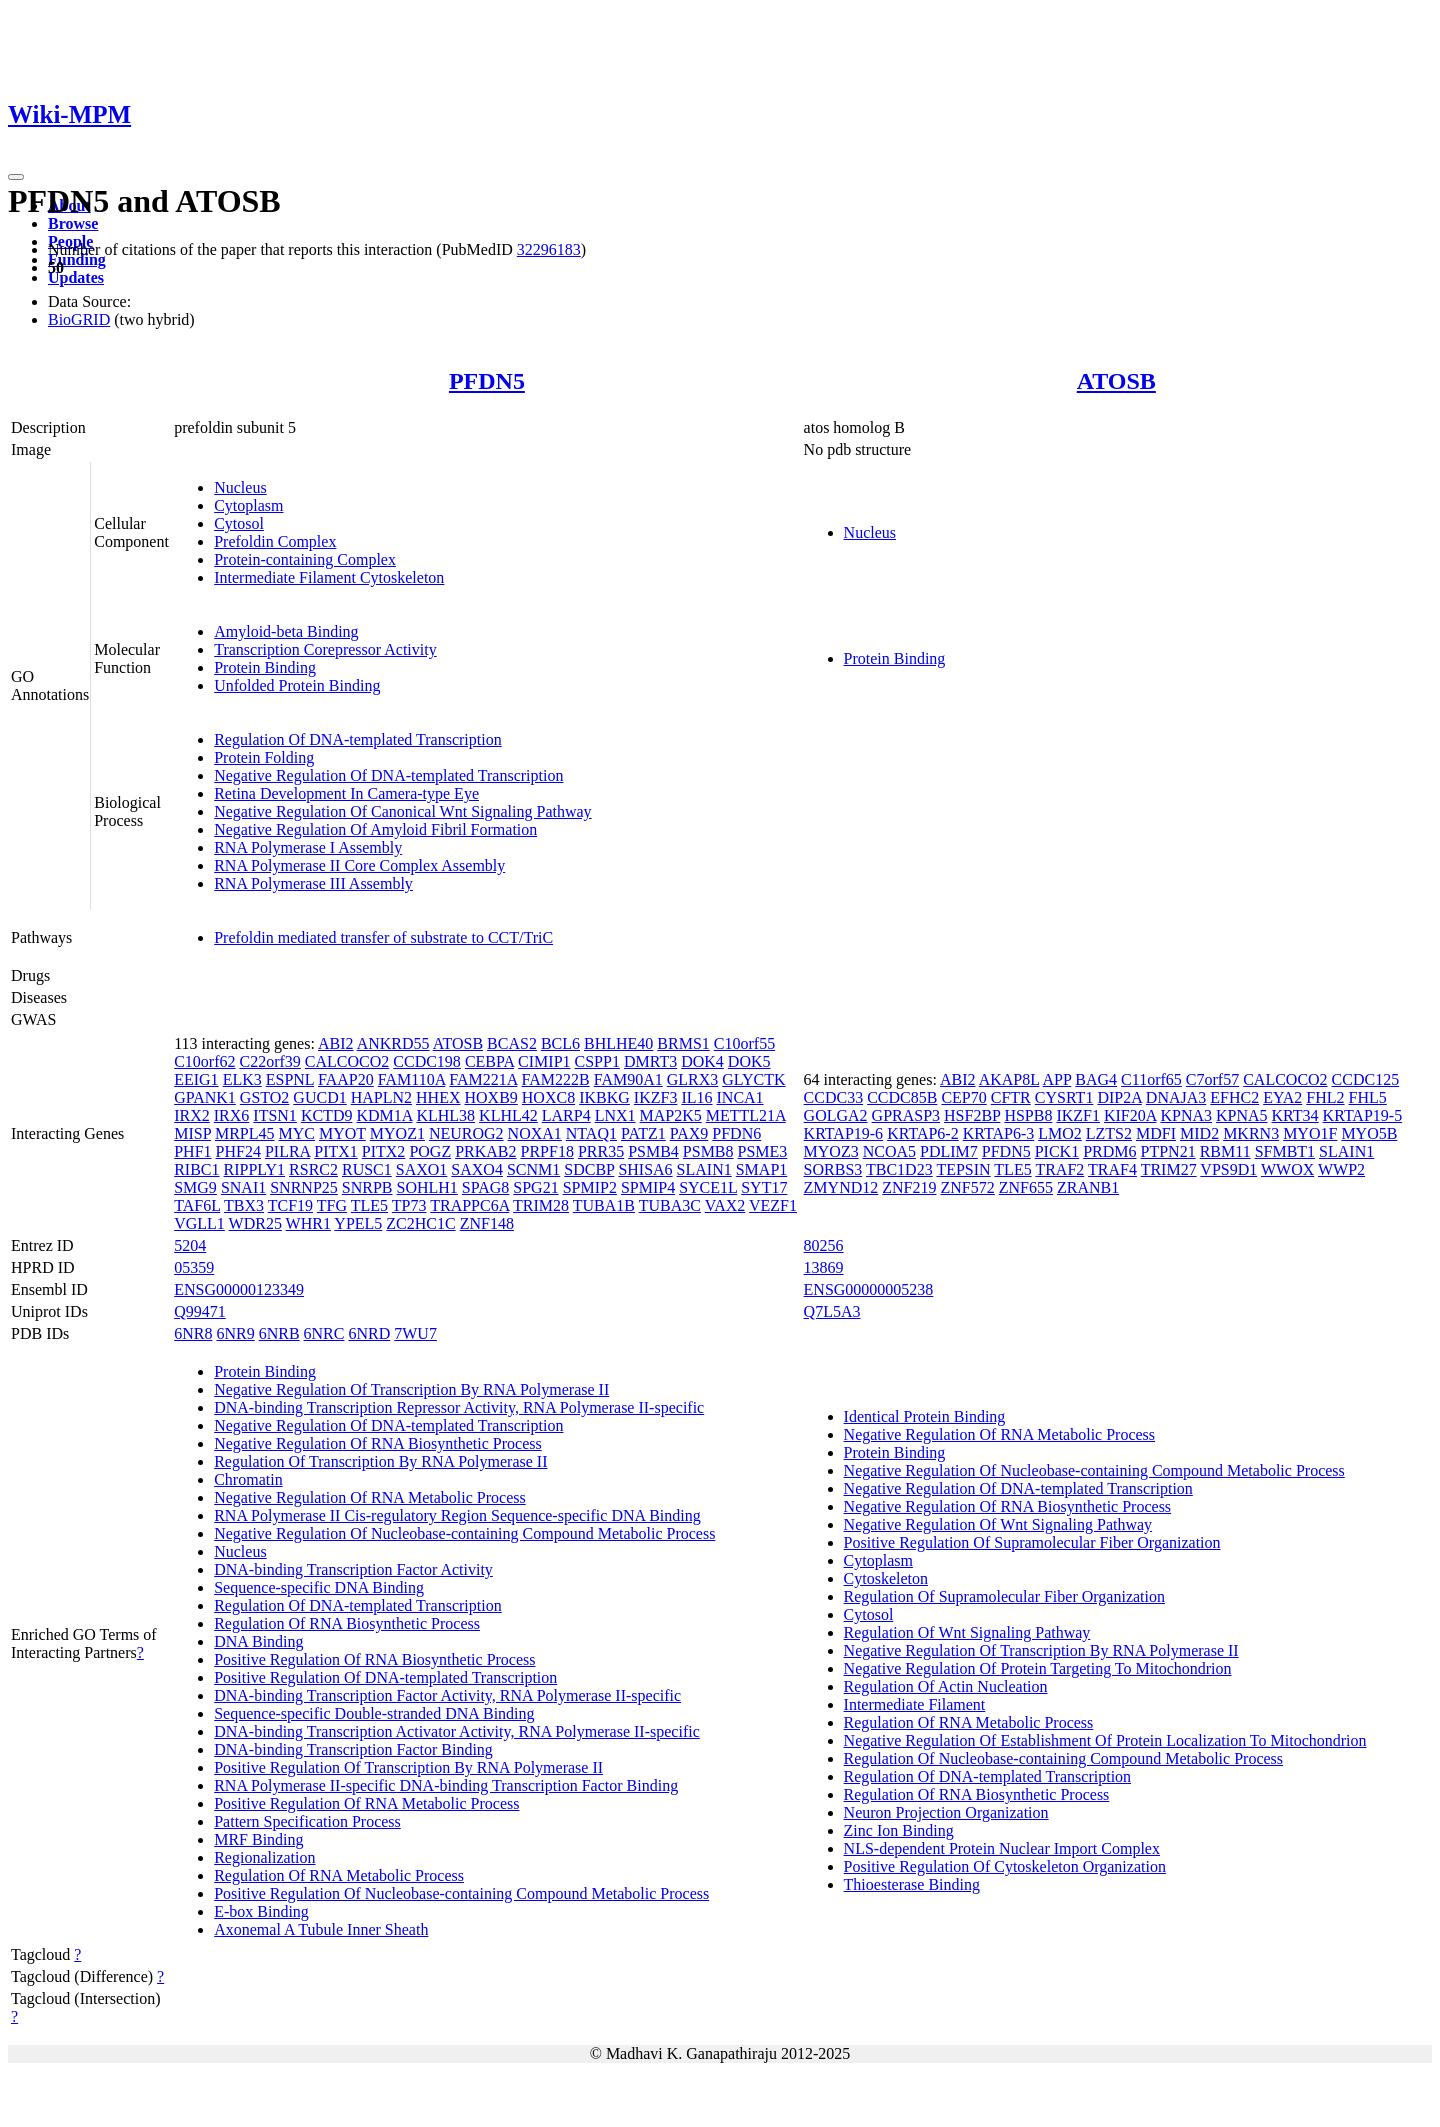 The height and width of the screenshot is (2127, 1440). Describe the element at coordinates (370, 1497) in the screenshot. I see `Negative Regulation Of RNA Metabolic Process` at that location.